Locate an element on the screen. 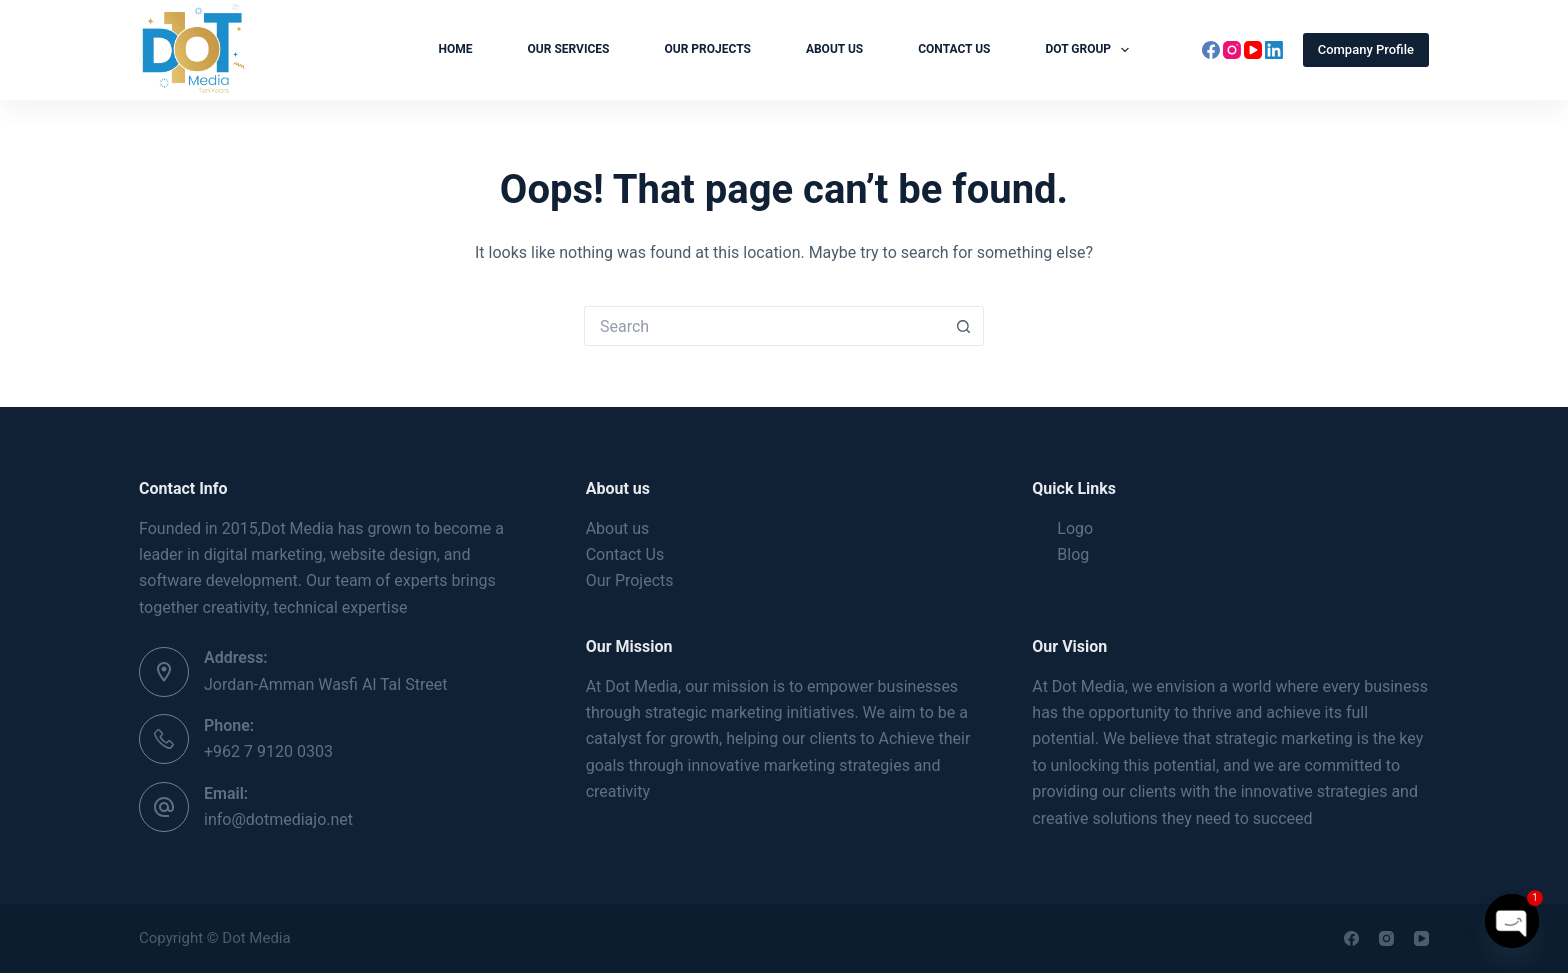 Image resolution: width=1568 pixels, height=973 pixels. Our Services is located at coordinates (569, 49).